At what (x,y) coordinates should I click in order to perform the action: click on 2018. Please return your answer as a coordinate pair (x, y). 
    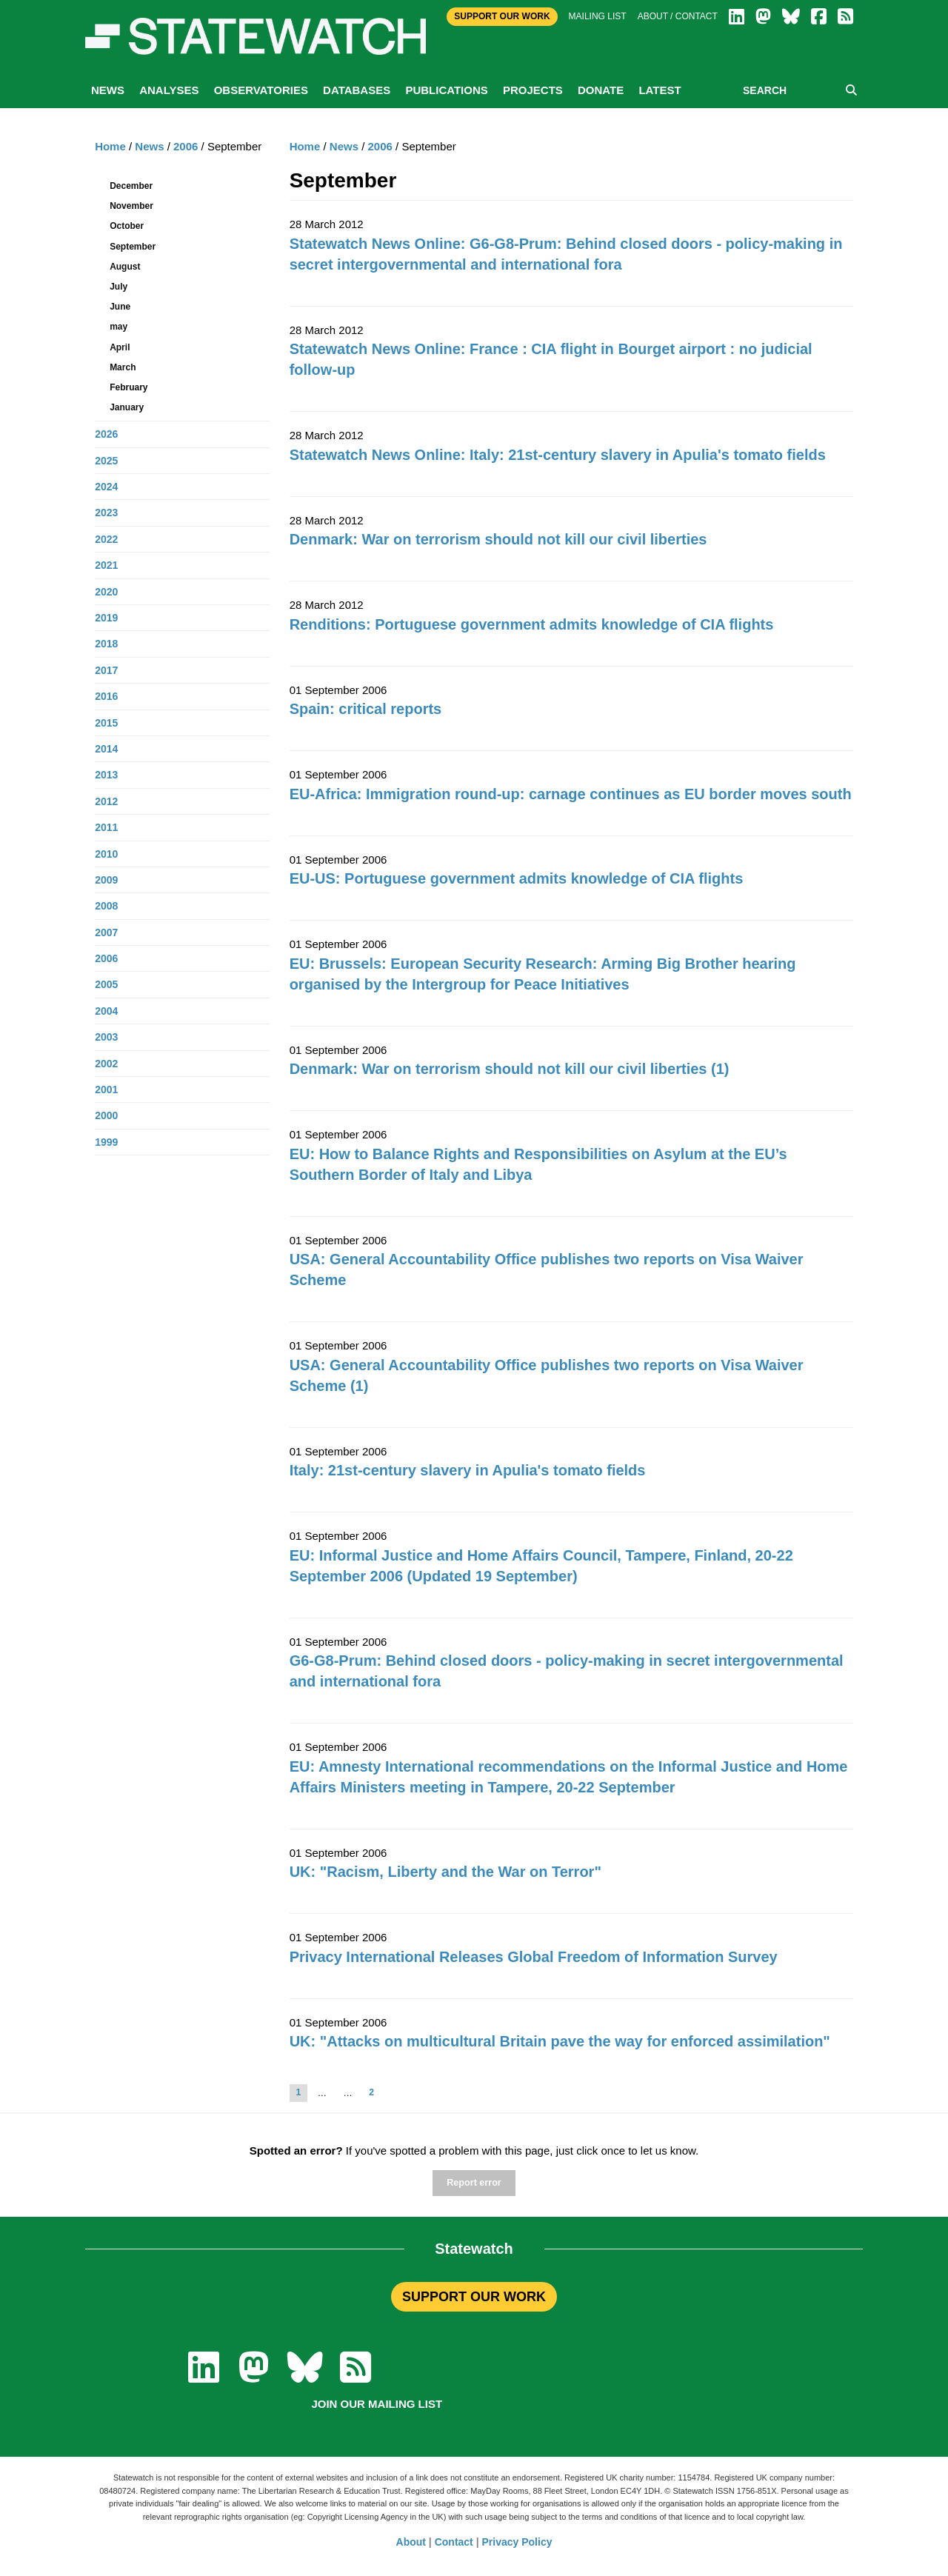
    Looking at the image, I should click on (106, 644).